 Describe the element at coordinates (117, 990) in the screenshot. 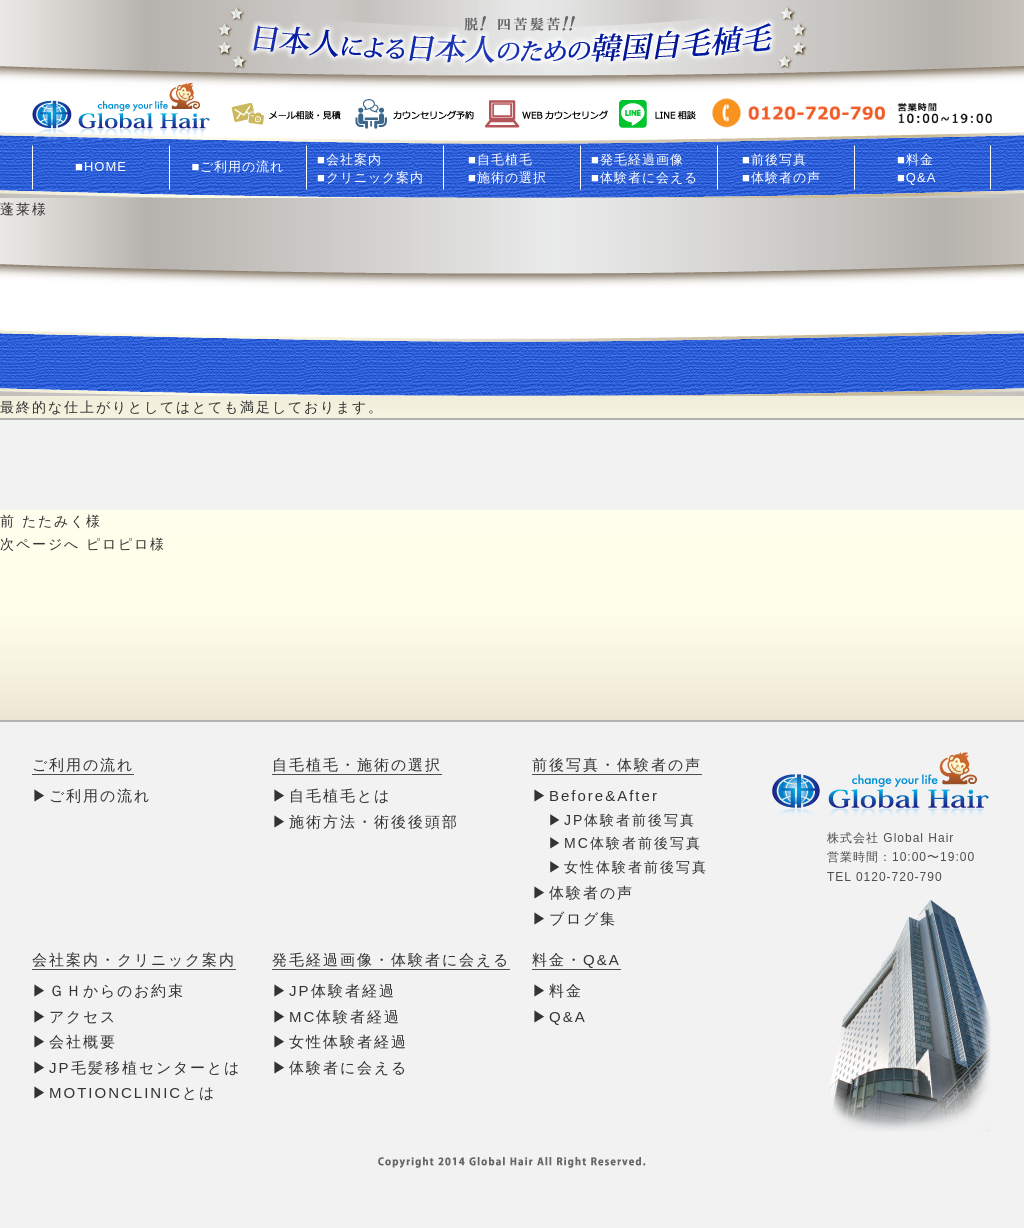

I see `ＧＨからのお約束` at that location.